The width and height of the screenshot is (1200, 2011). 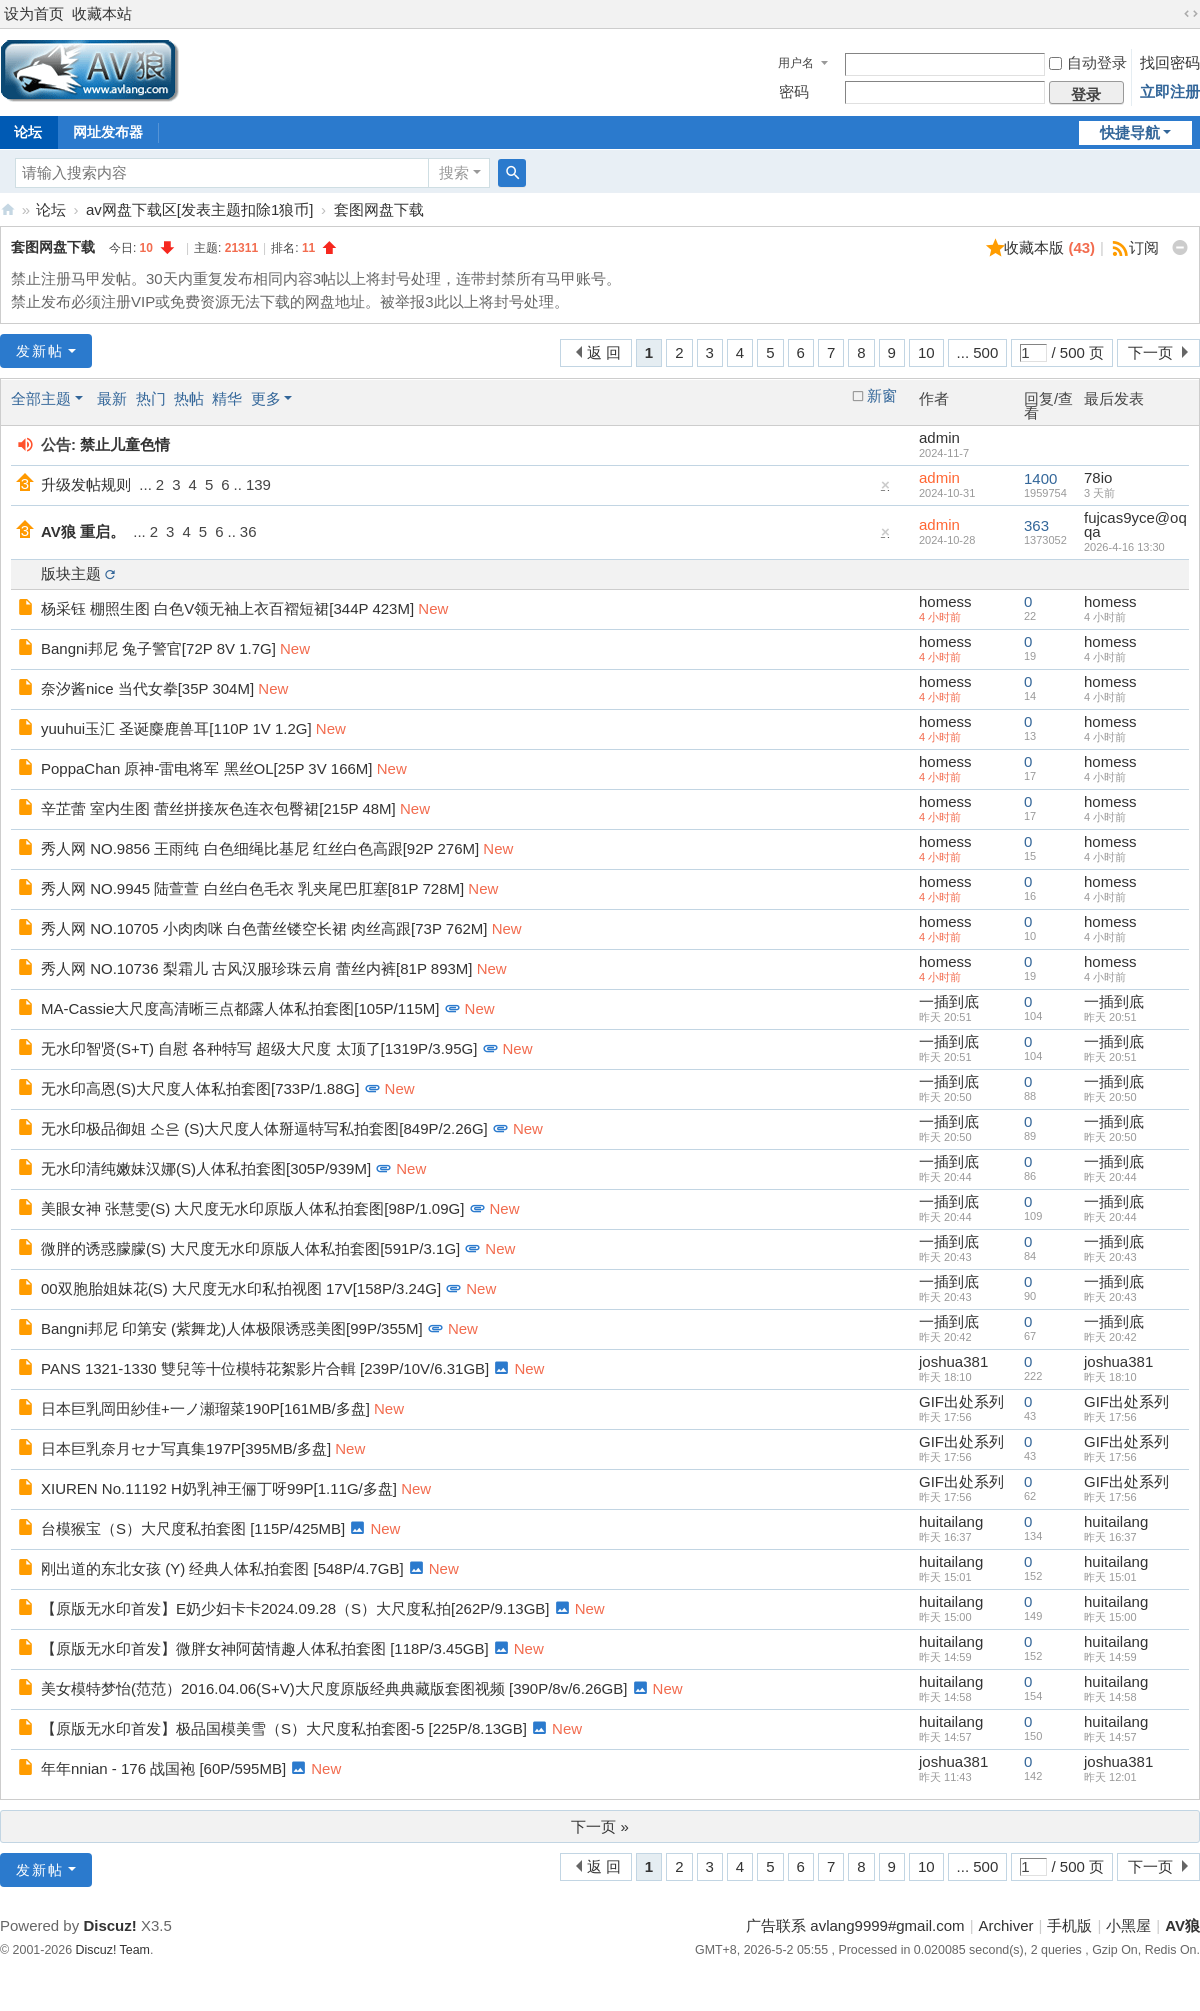 I want to click on 无水印极品御姐 소은 (S)大尺度人体掰逼特写私拍套图[849P/2.26G], so click(x=264, y=1128).